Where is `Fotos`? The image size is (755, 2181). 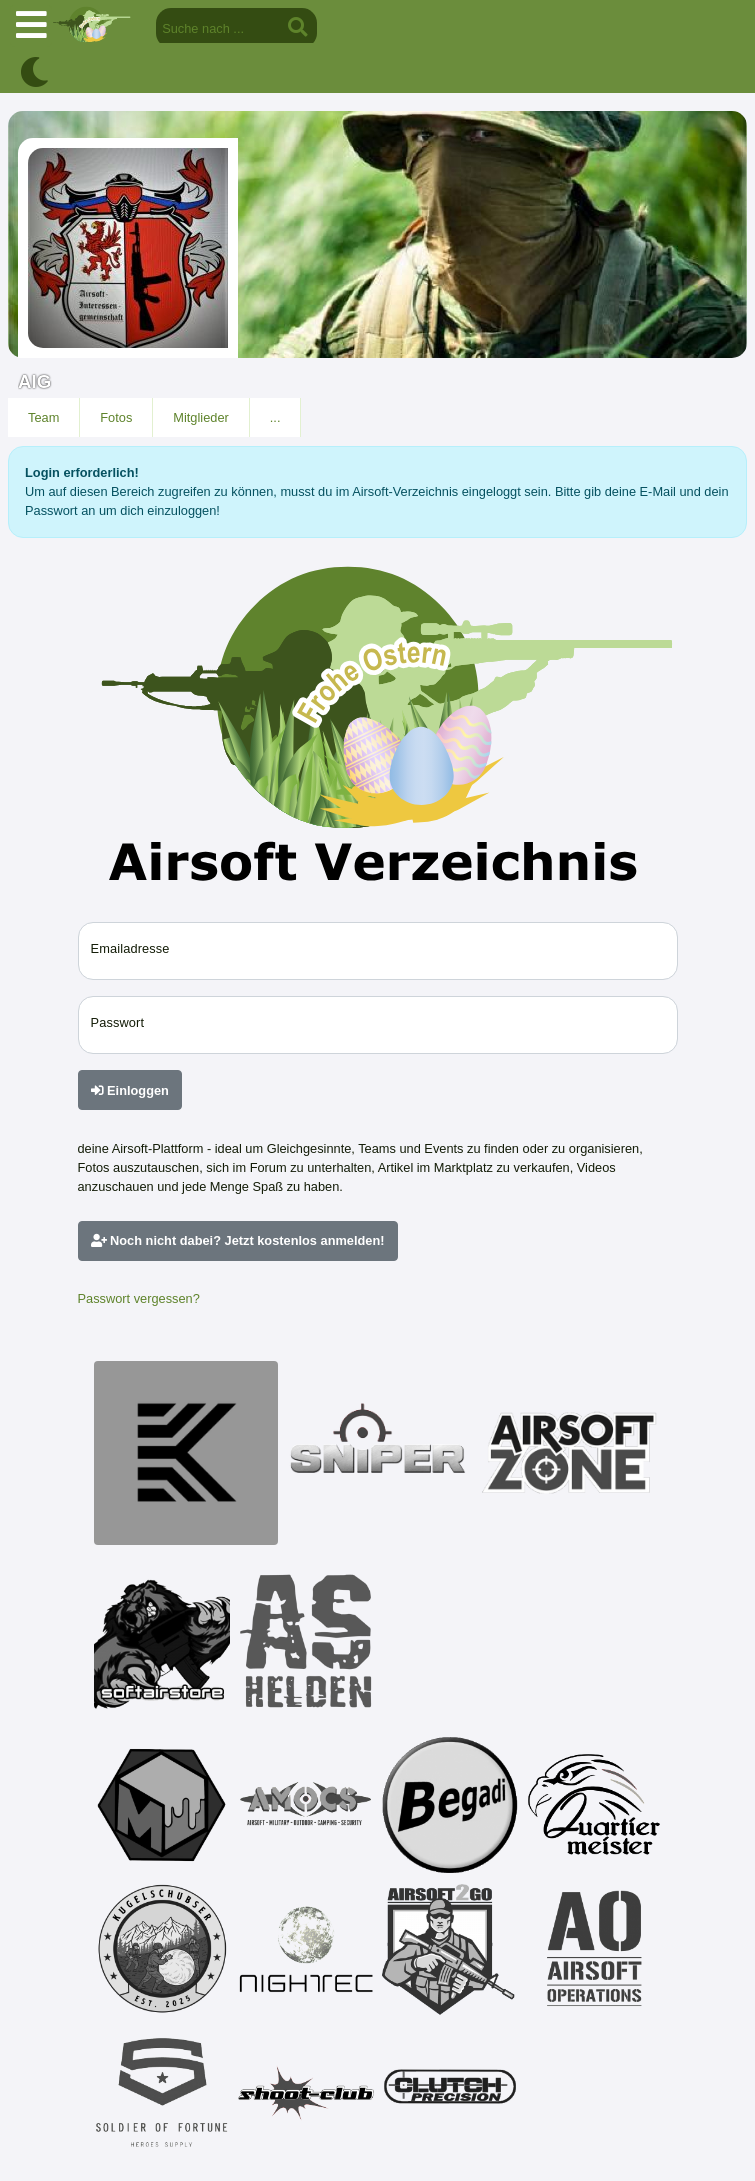 Fotos is located at coordinates (116, 417).